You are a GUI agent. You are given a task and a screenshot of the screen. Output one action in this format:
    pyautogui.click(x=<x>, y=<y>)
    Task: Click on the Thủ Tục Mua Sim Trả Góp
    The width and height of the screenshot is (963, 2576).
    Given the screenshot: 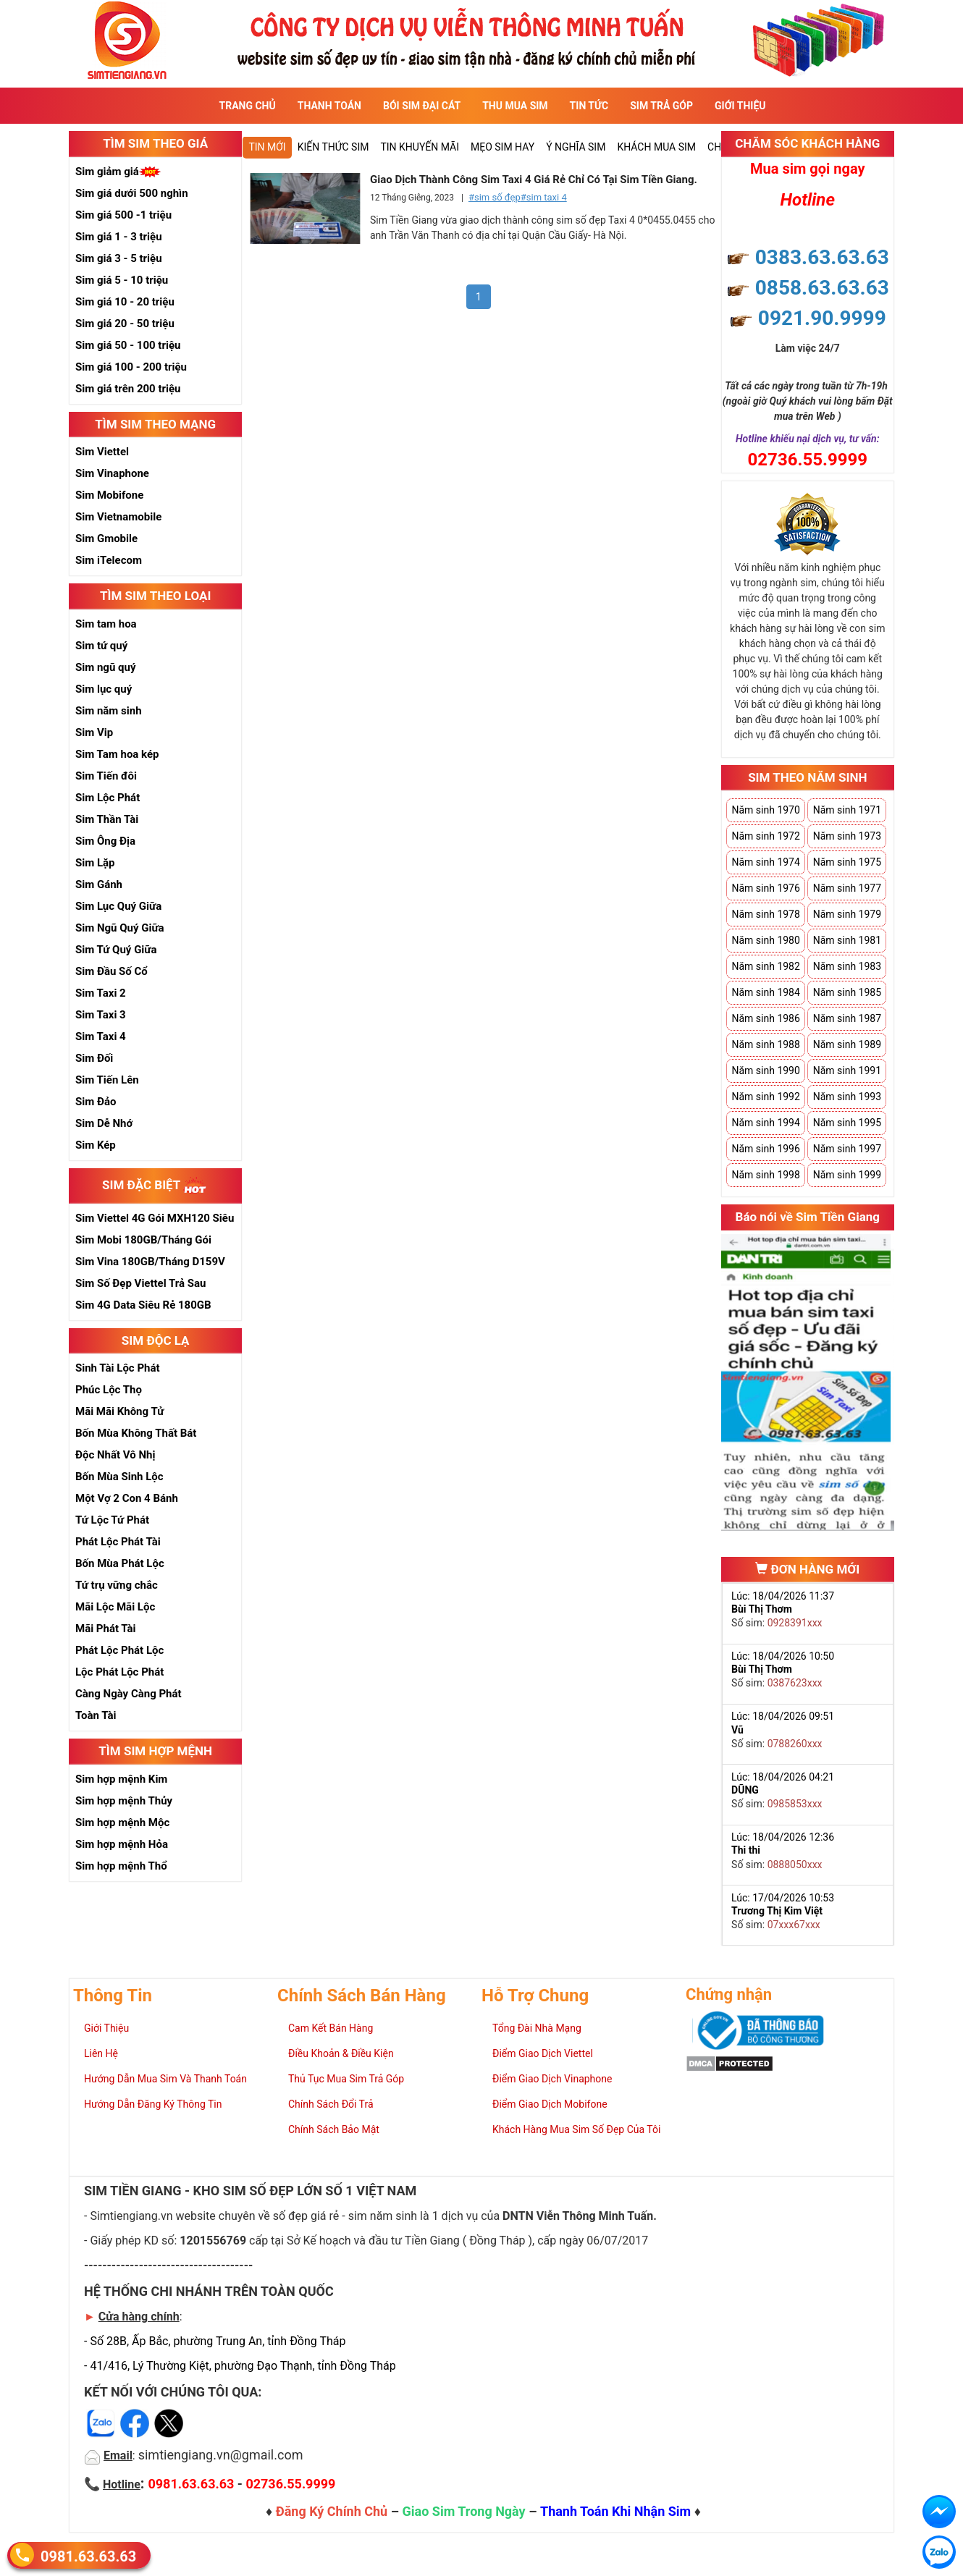 What is the action you would take?
    pyautogui.click(x=346, y=2079)
    